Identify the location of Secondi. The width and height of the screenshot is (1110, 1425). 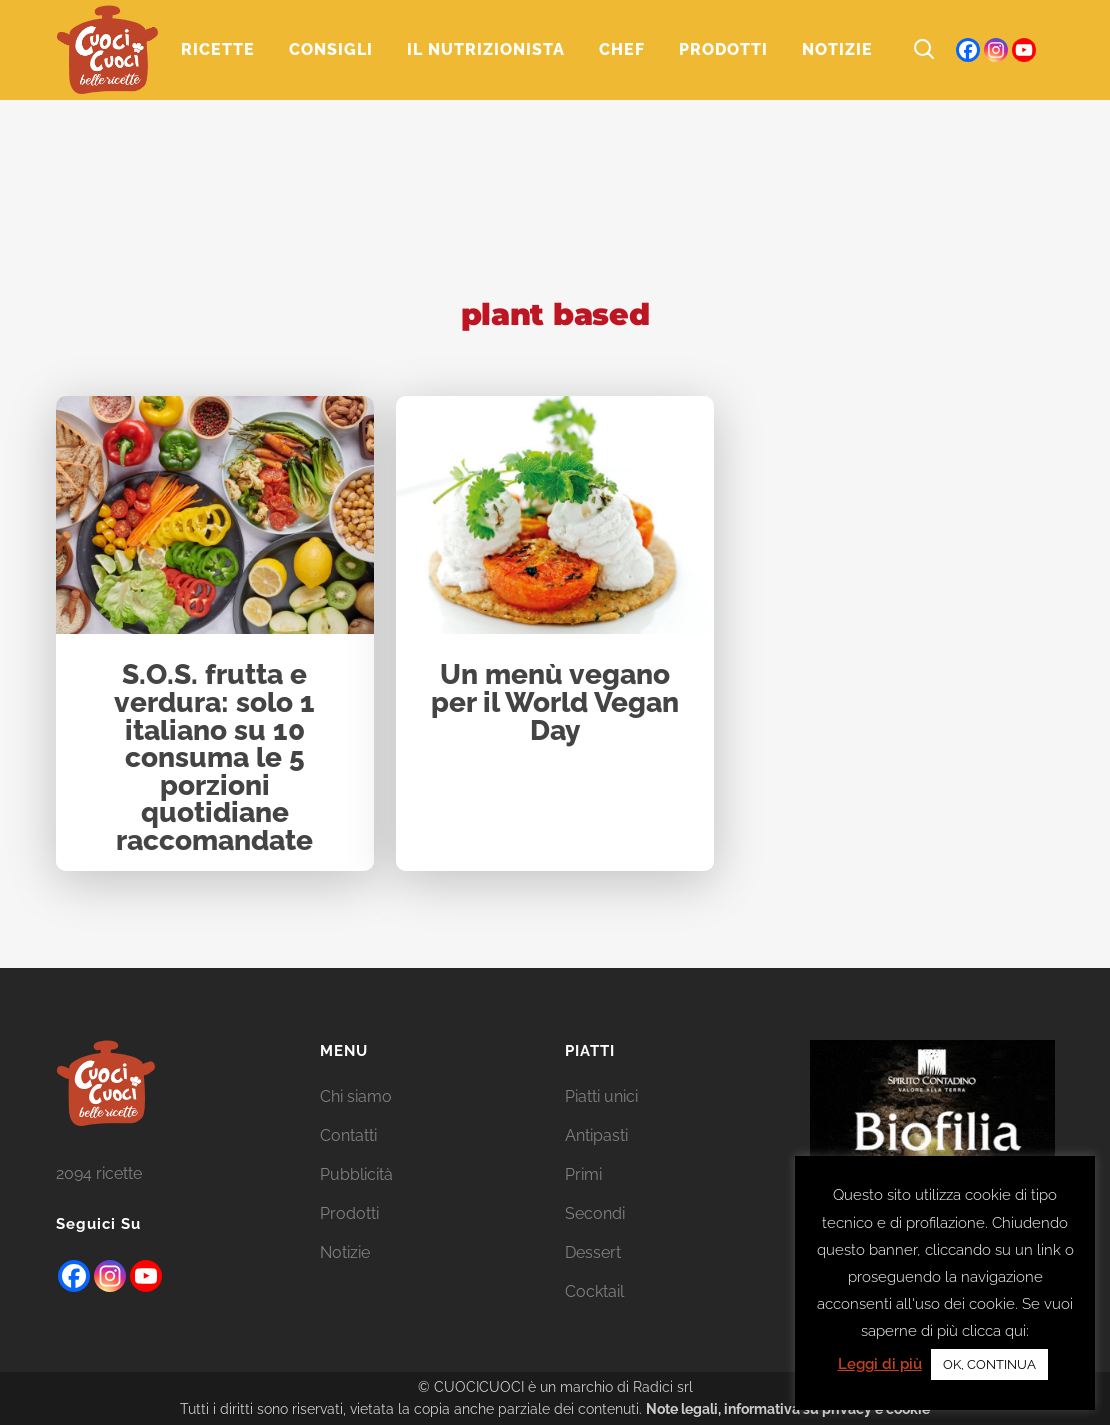
(595, 1213).